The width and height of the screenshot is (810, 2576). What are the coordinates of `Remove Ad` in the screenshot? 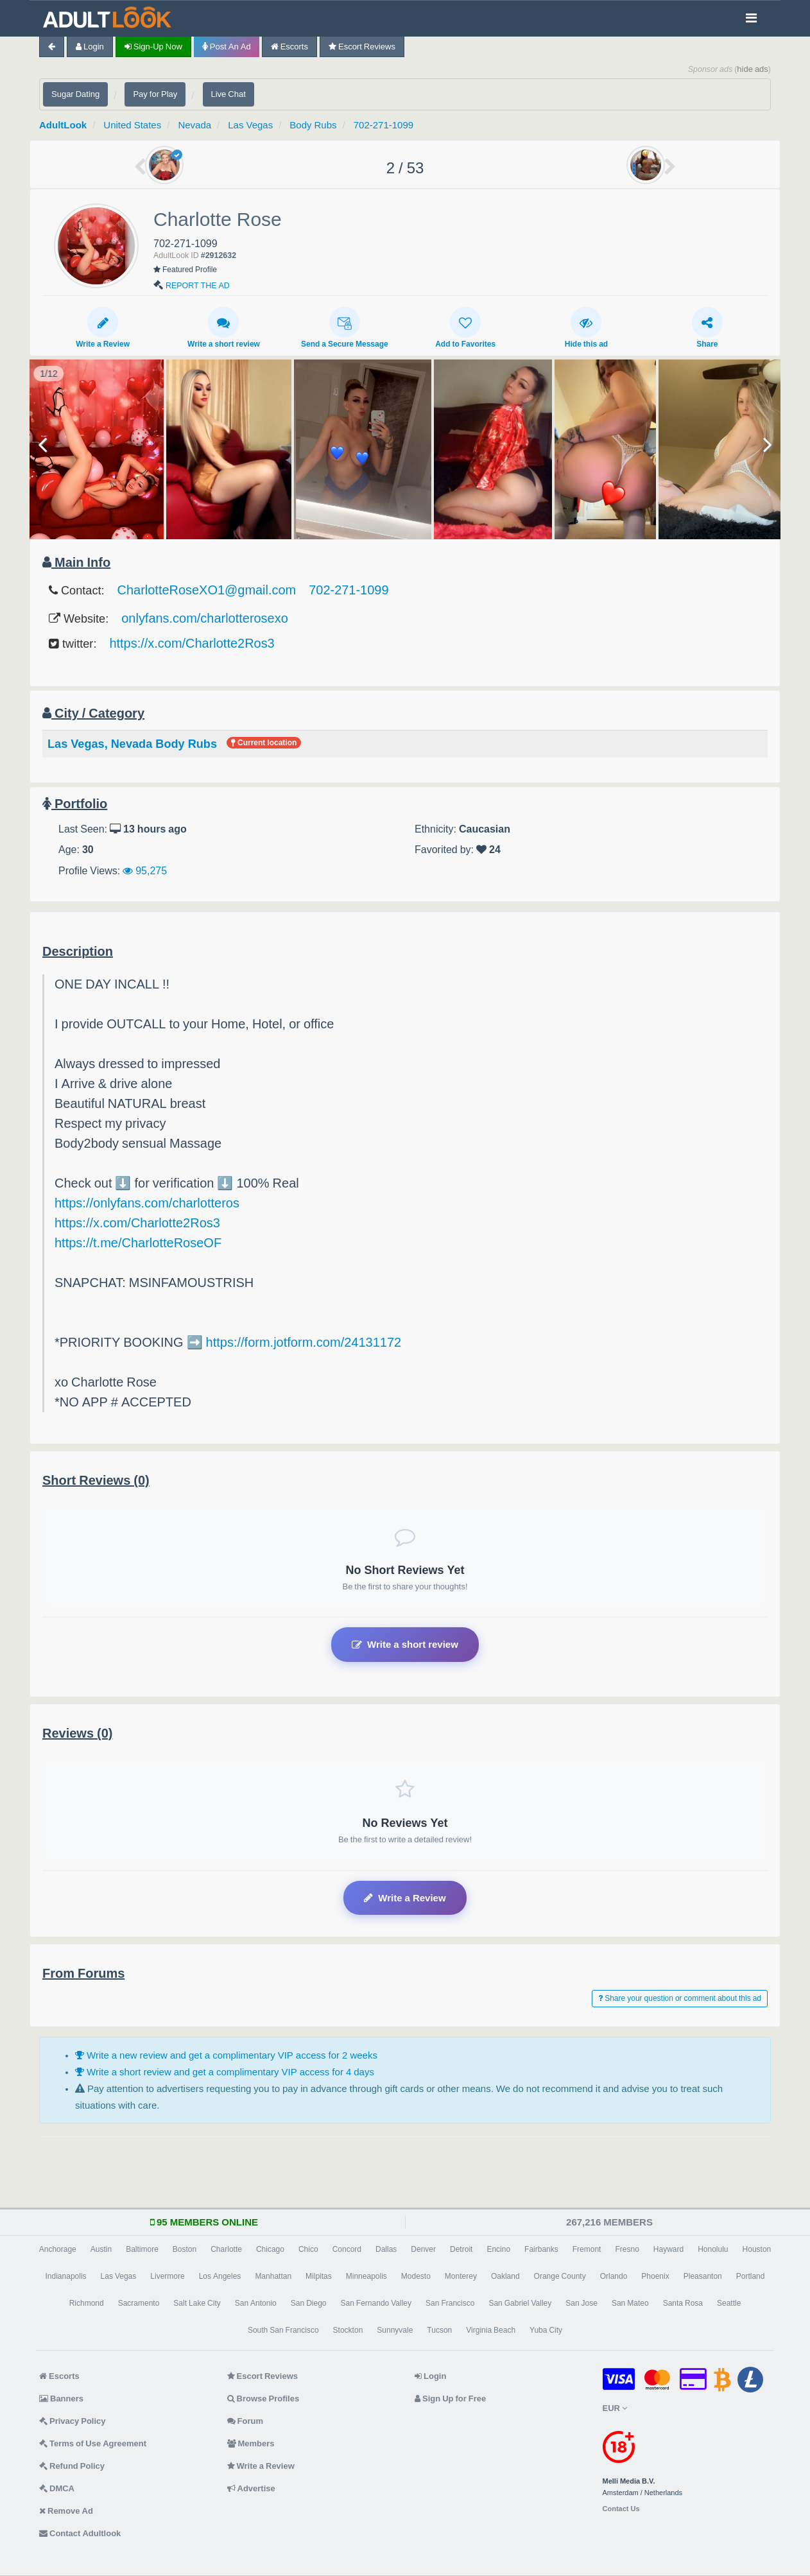 It's located at (66, 2511).